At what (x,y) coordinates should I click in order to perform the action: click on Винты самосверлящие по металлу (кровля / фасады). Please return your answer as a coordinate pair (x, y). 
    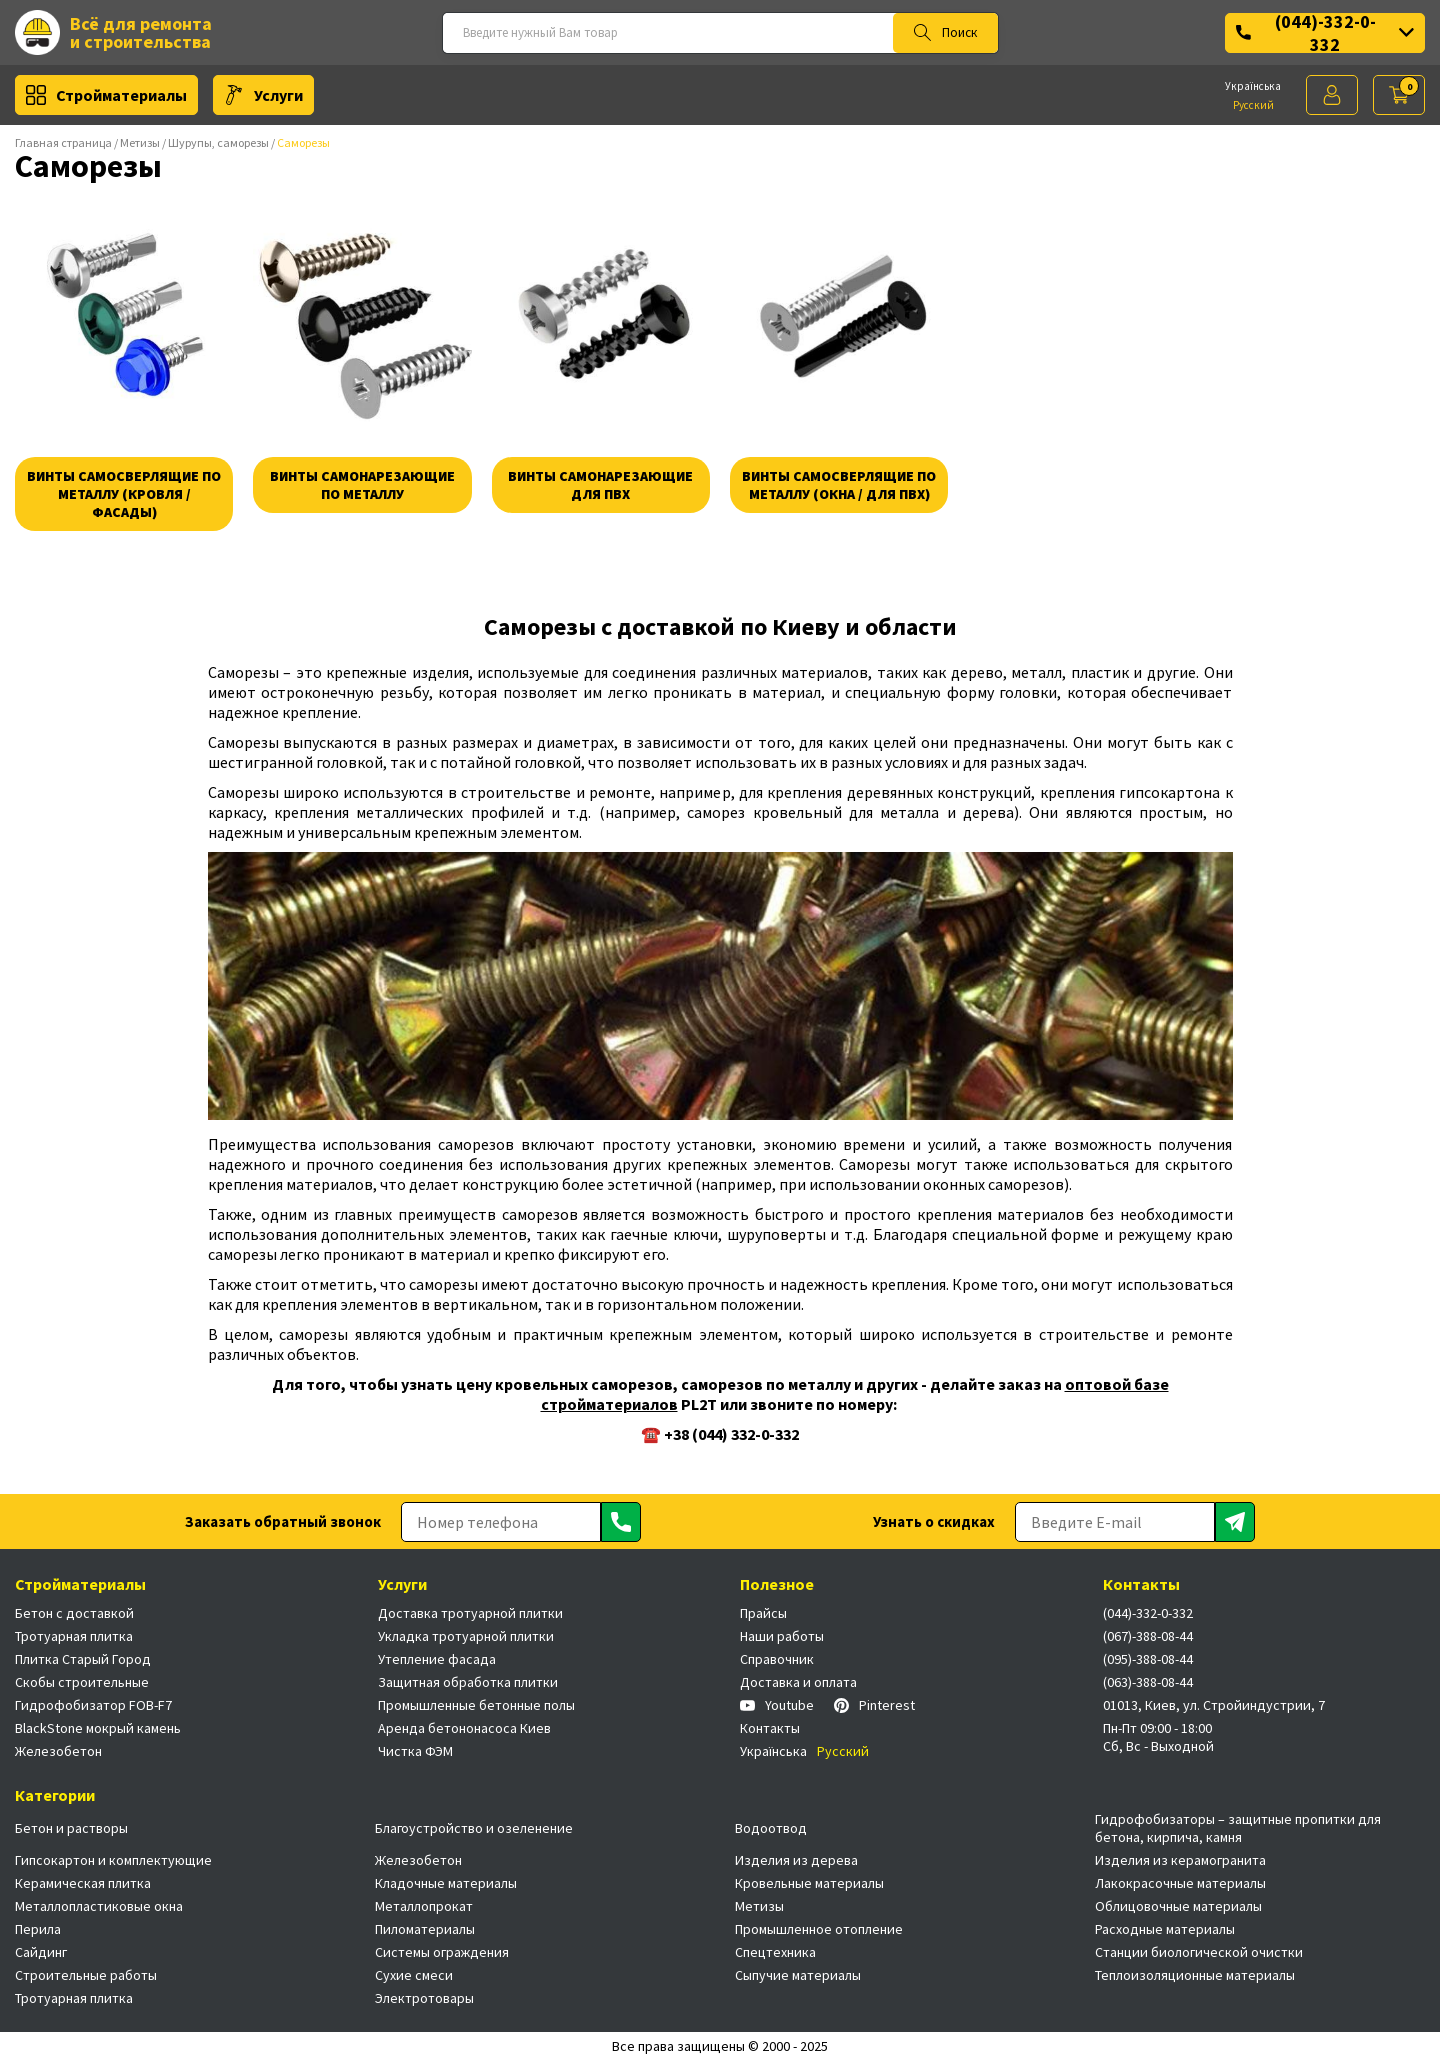
    Looking at the image, I should click on (124, 494).